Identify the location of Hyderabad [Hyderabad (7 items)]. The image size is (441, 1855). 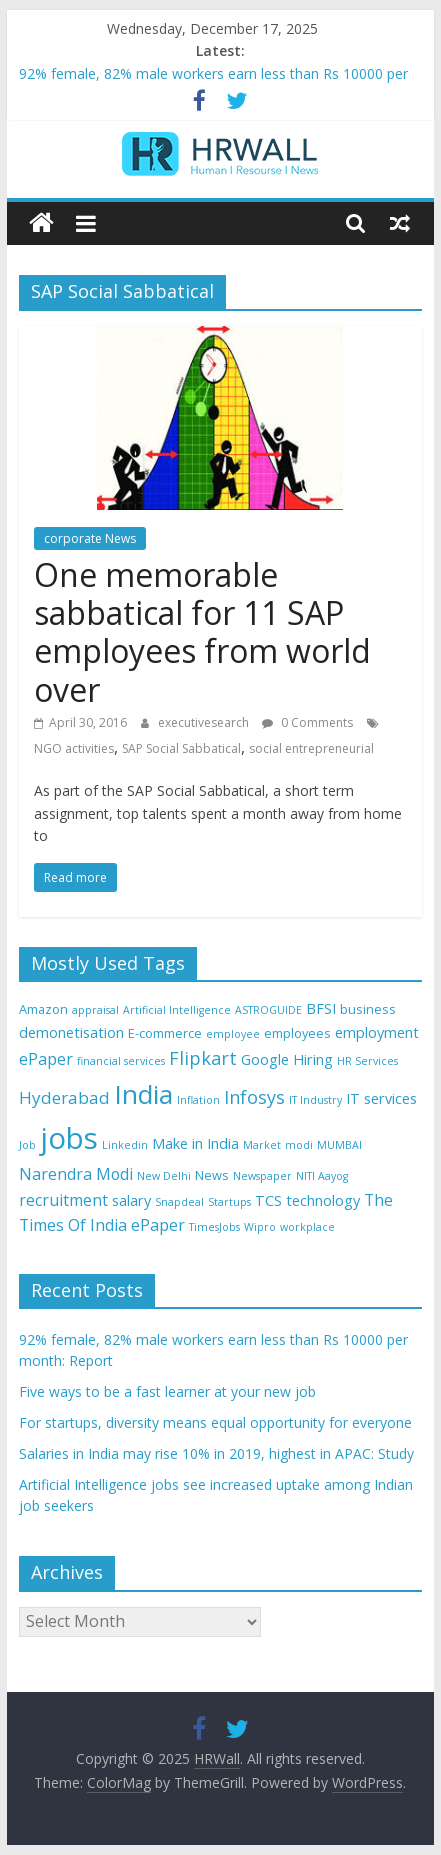
(64, 1097).